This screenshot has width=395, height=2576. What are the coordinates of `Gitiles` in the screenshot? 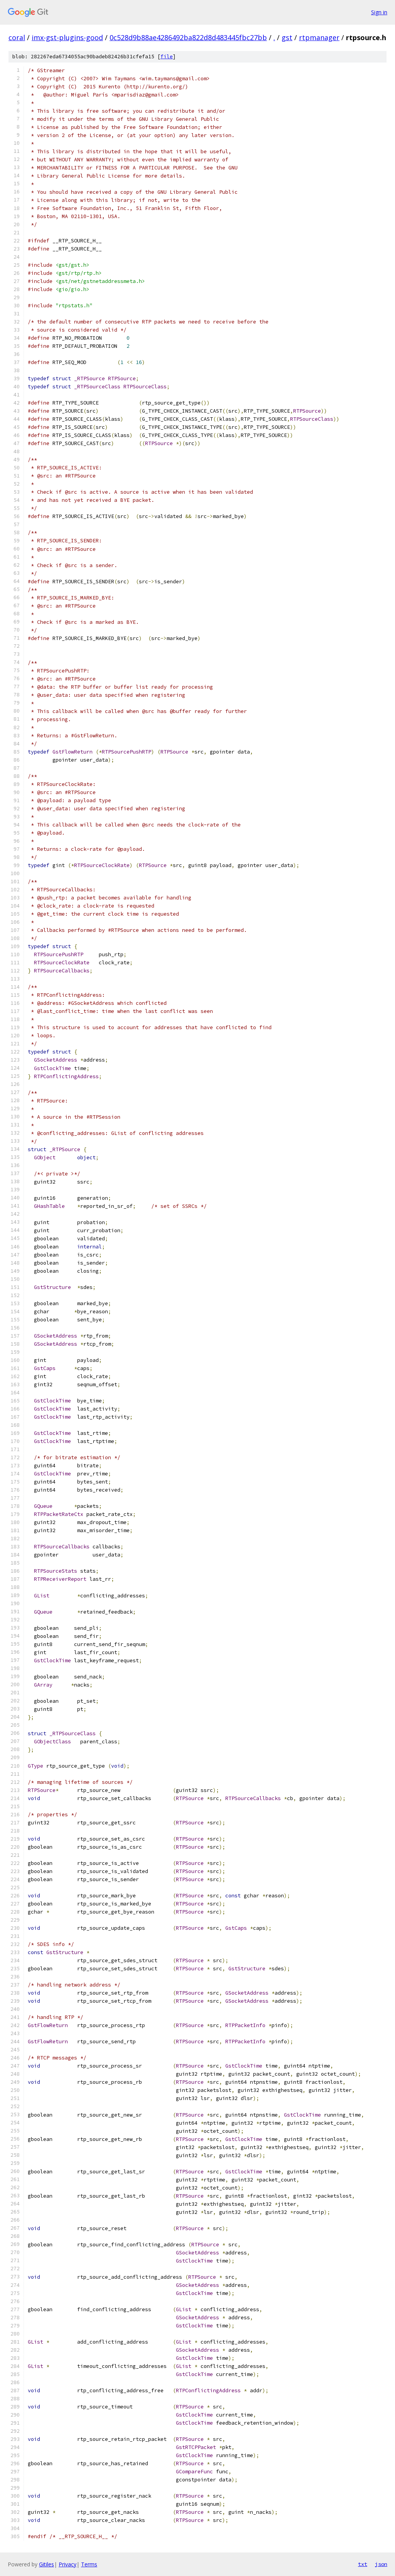 It's located at (46, 2564).